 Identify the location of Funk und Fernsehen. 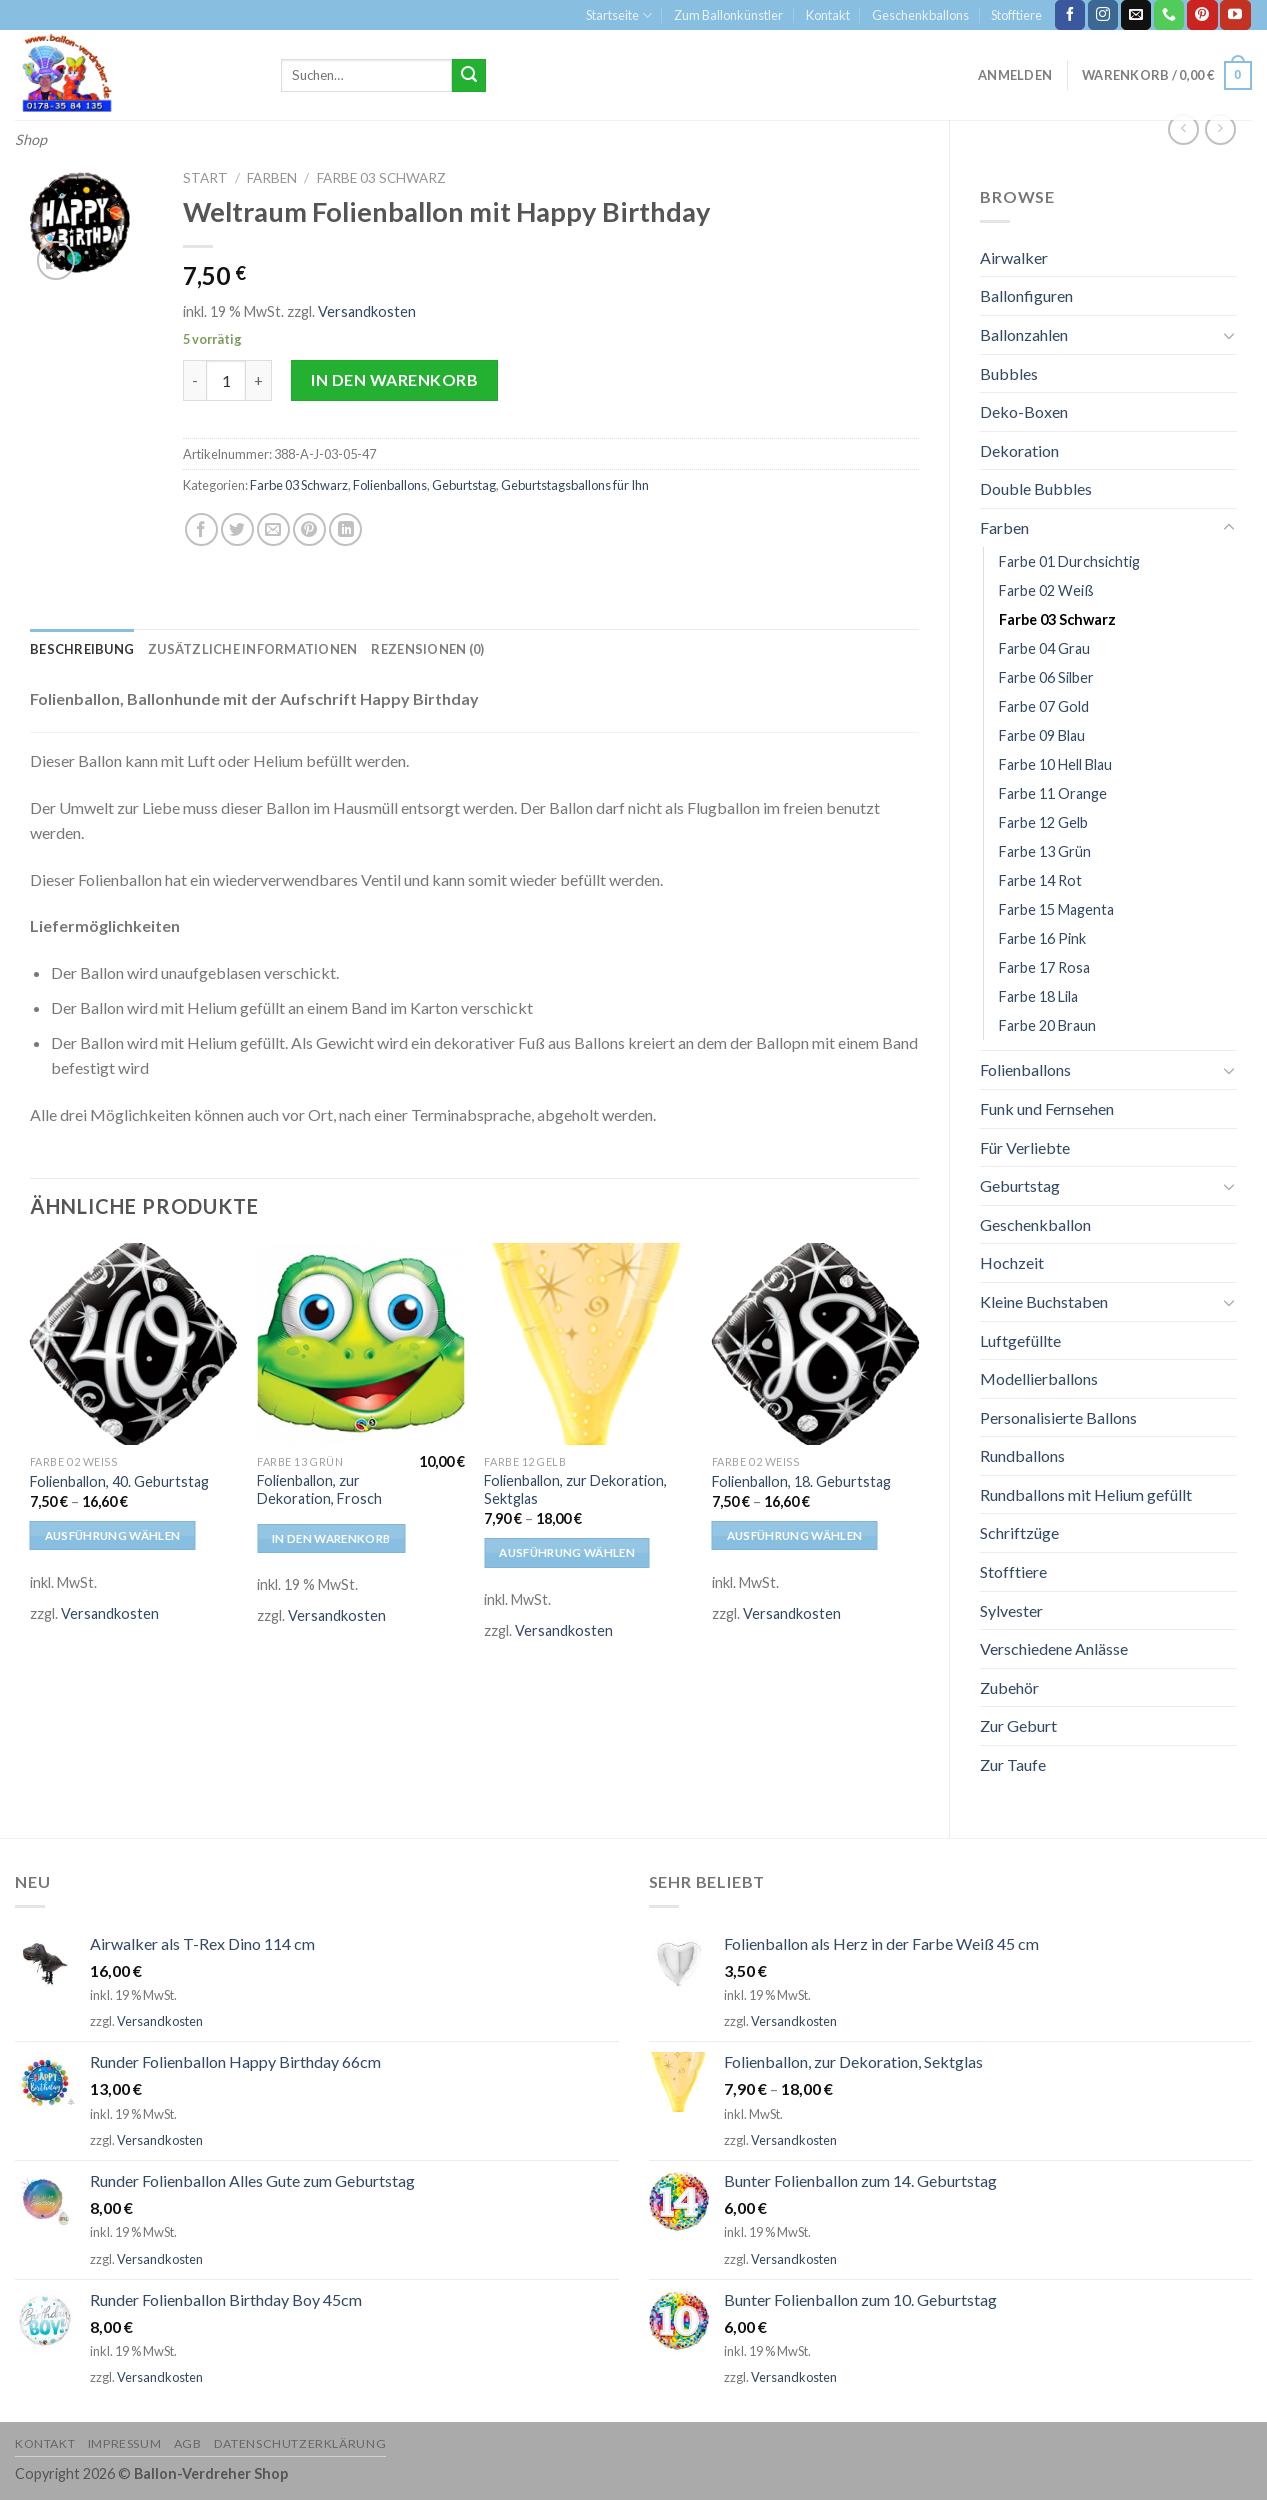
(1047, 1108).